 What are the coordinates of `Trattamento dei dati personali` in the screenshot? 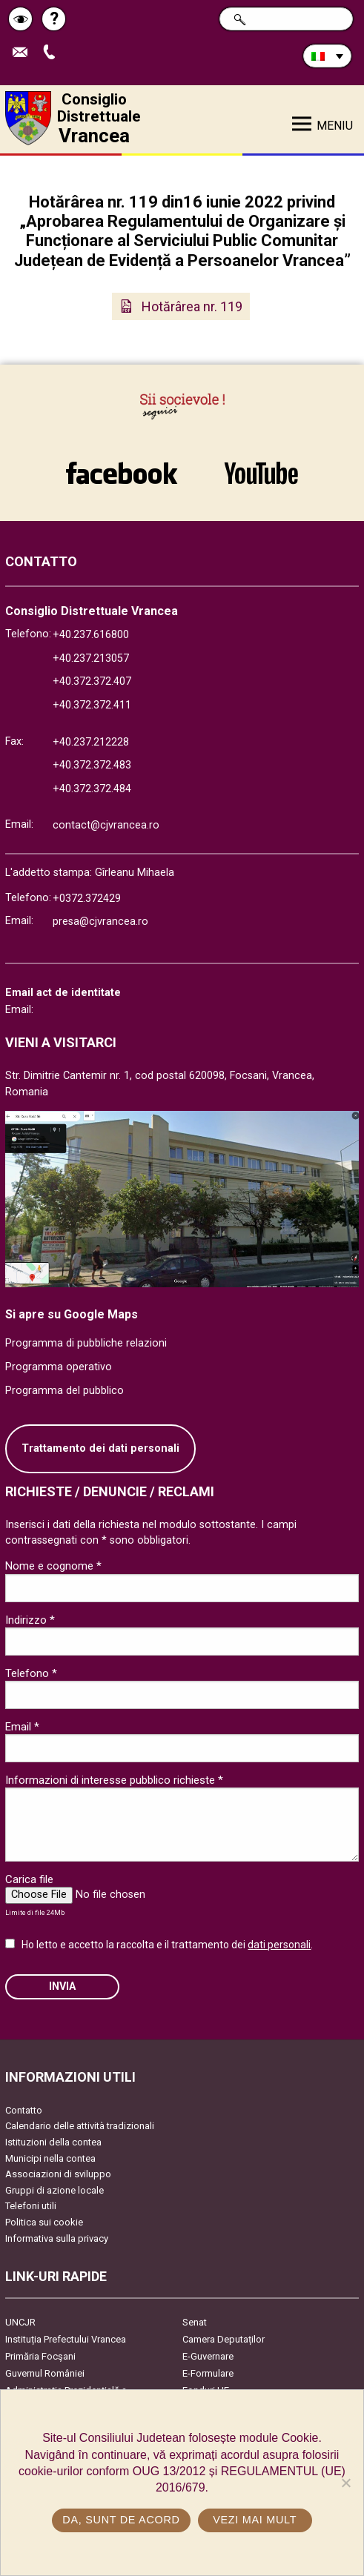 It's located at (100, 1448).